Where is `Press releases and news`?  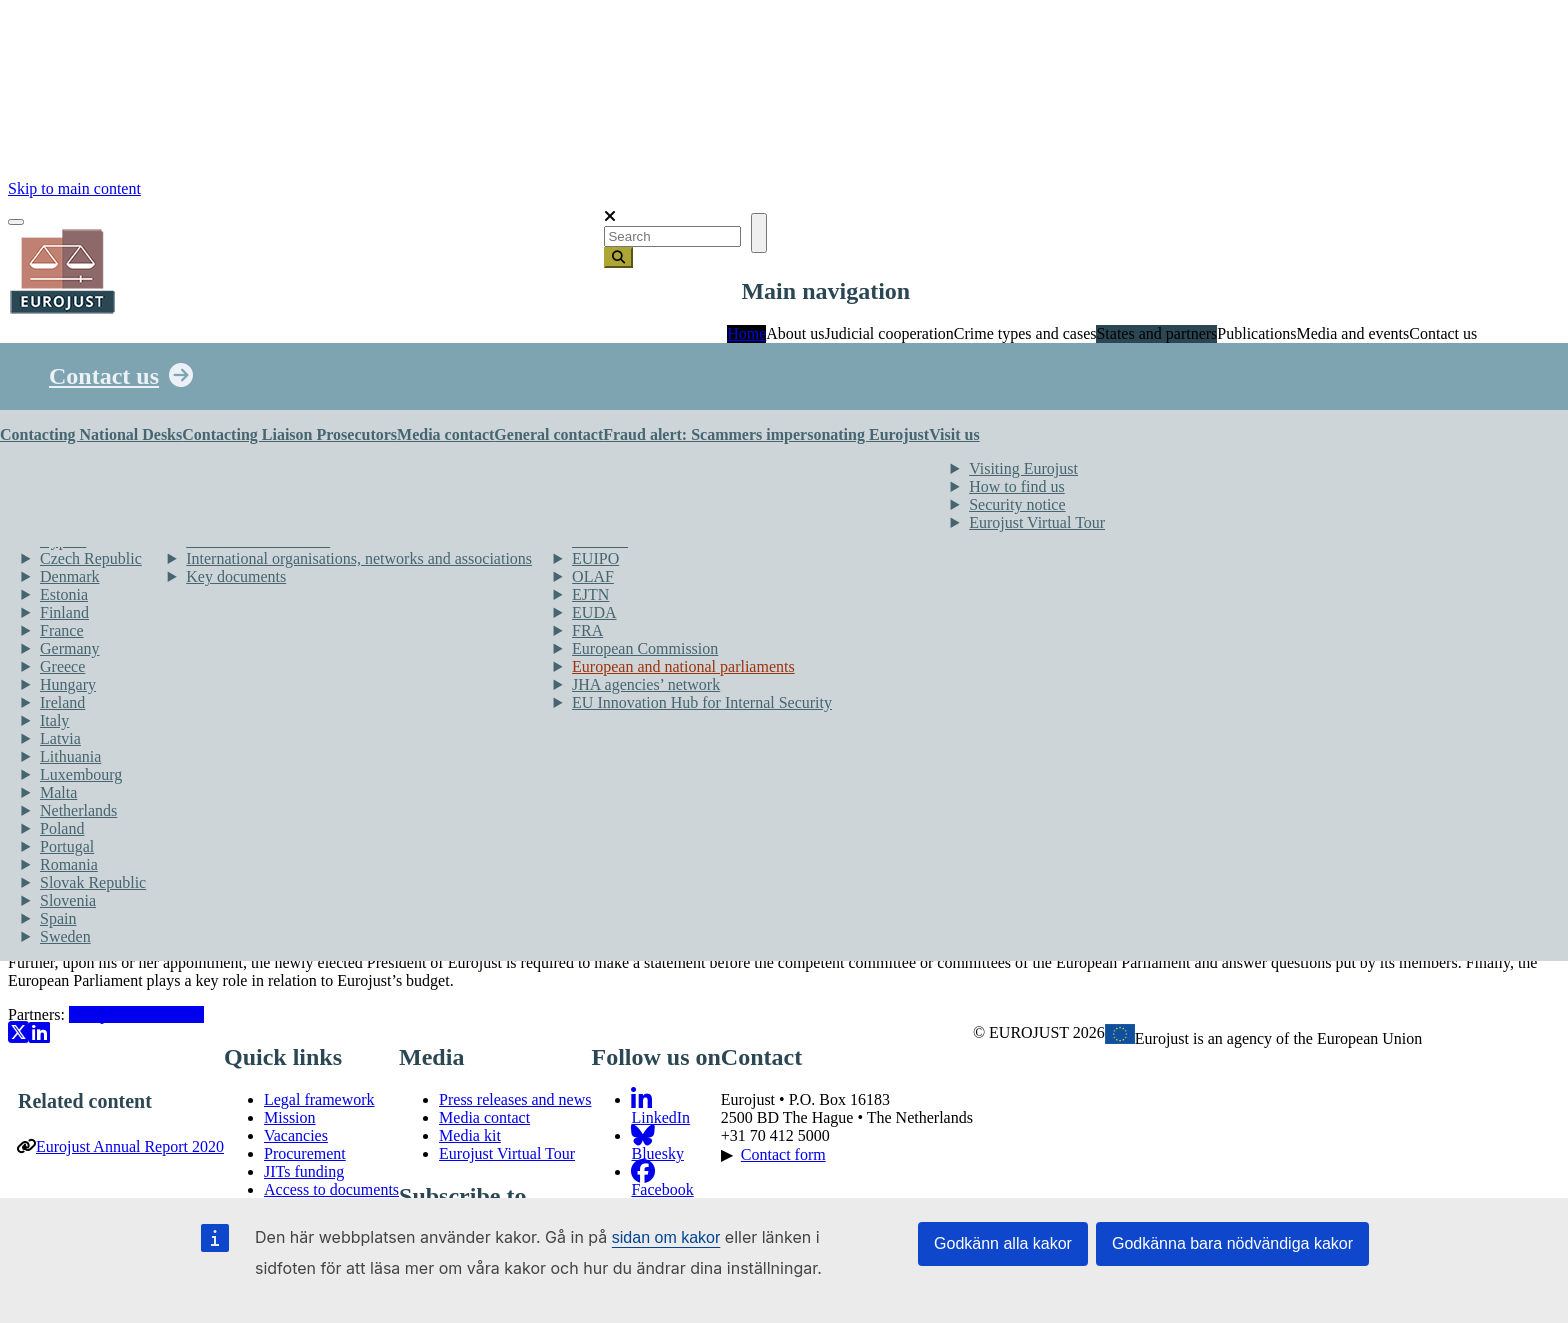 Press releases and news is located at coordinates (515, 1099).